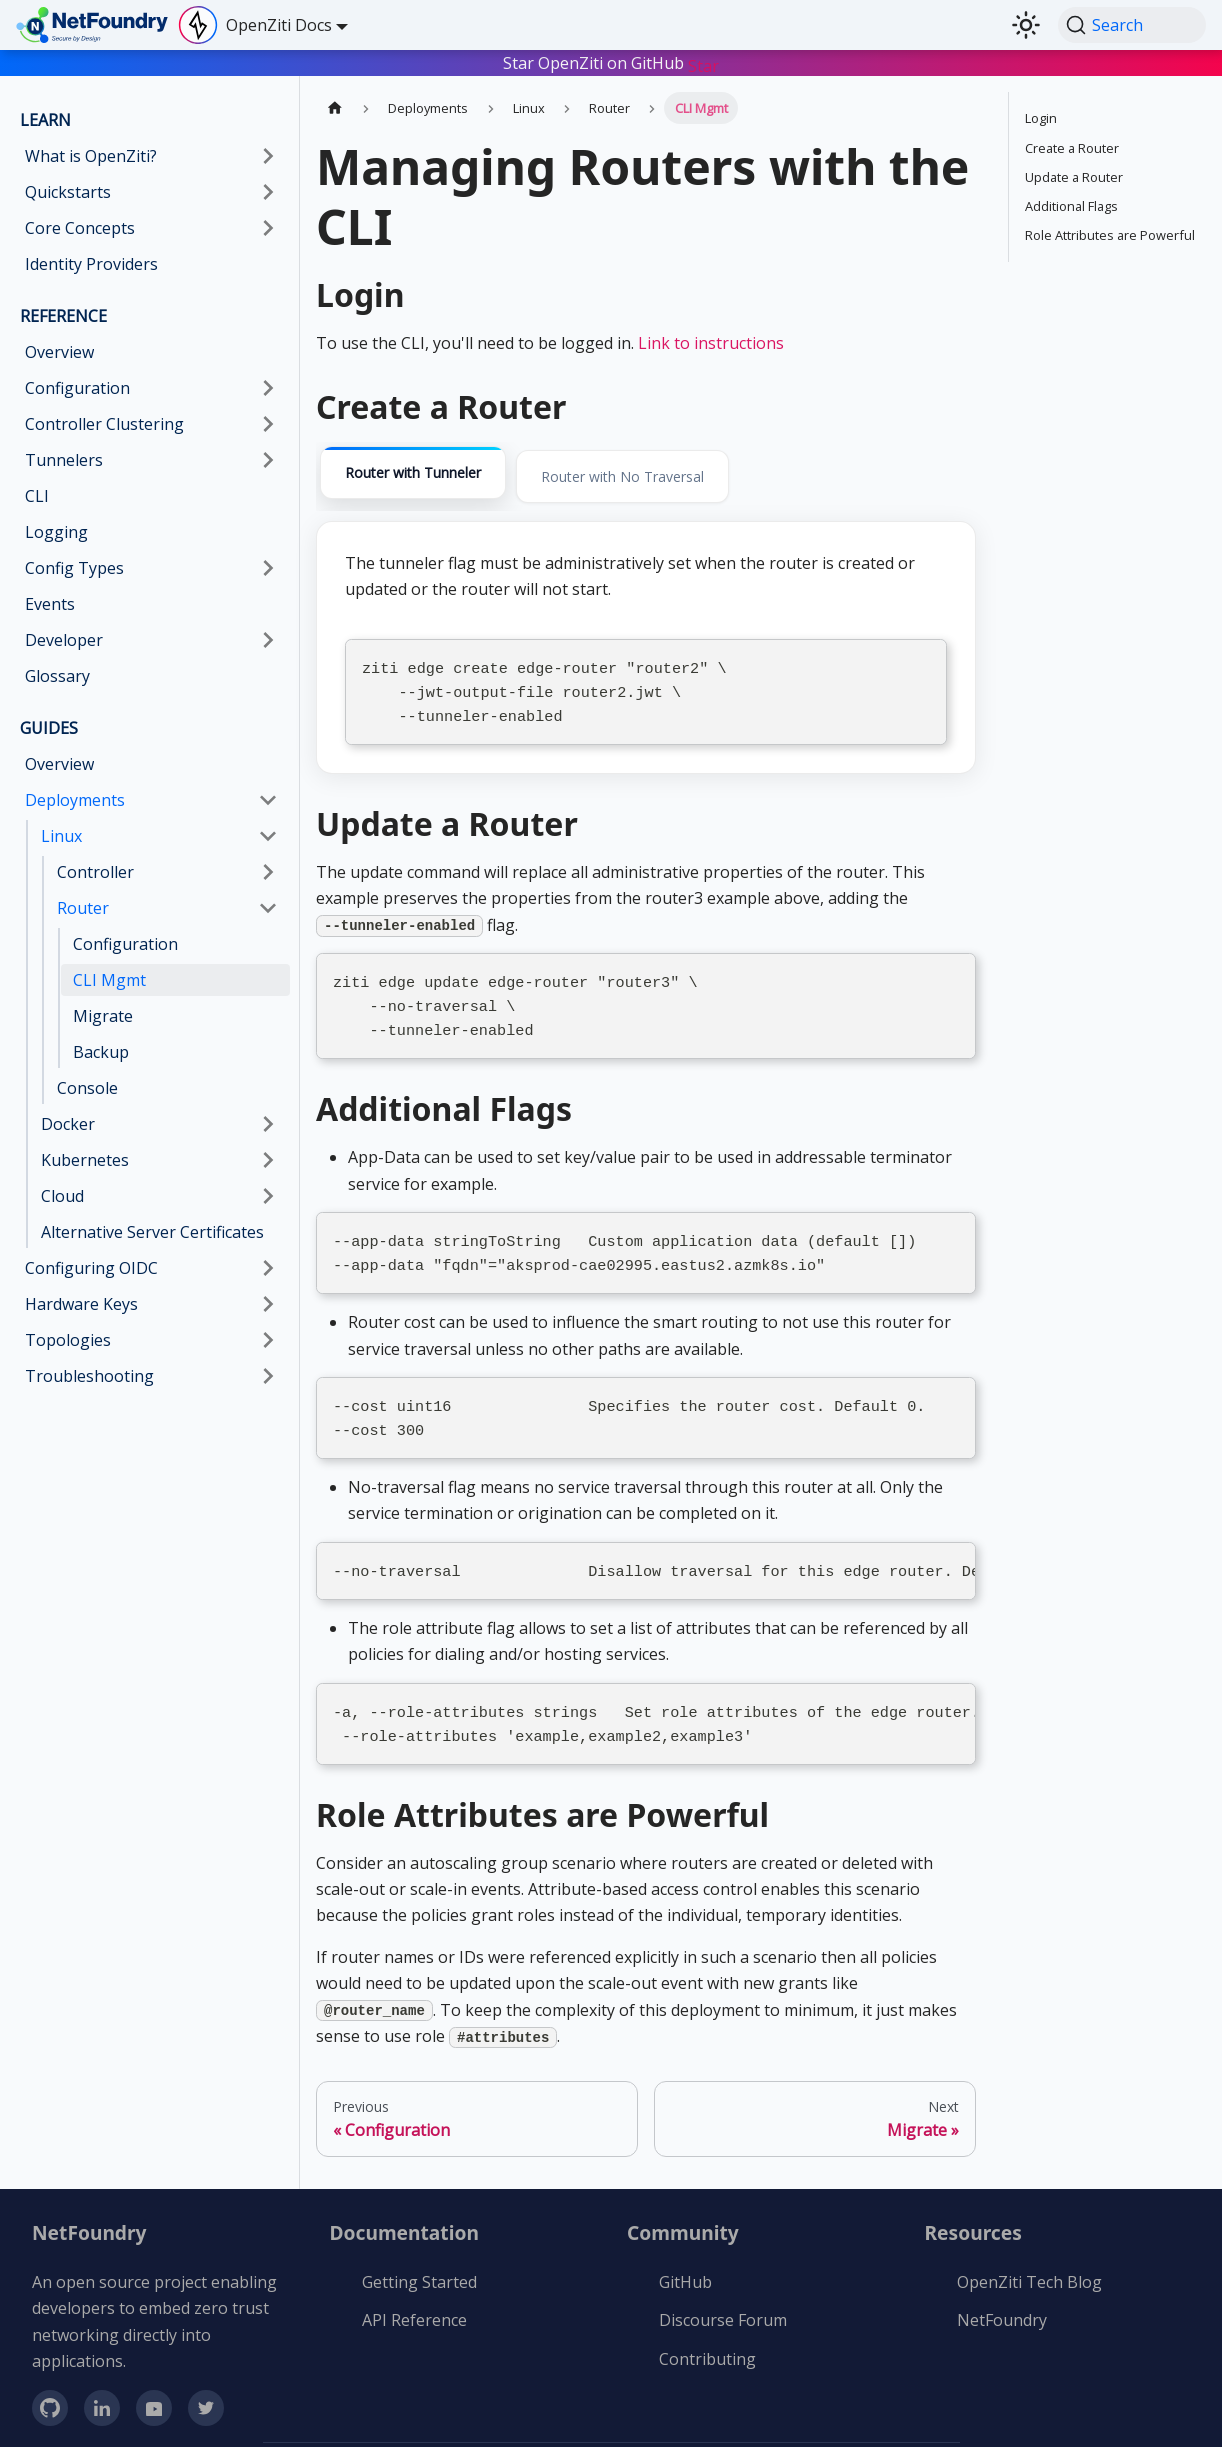  I want to click on [button], so click(151, 424).